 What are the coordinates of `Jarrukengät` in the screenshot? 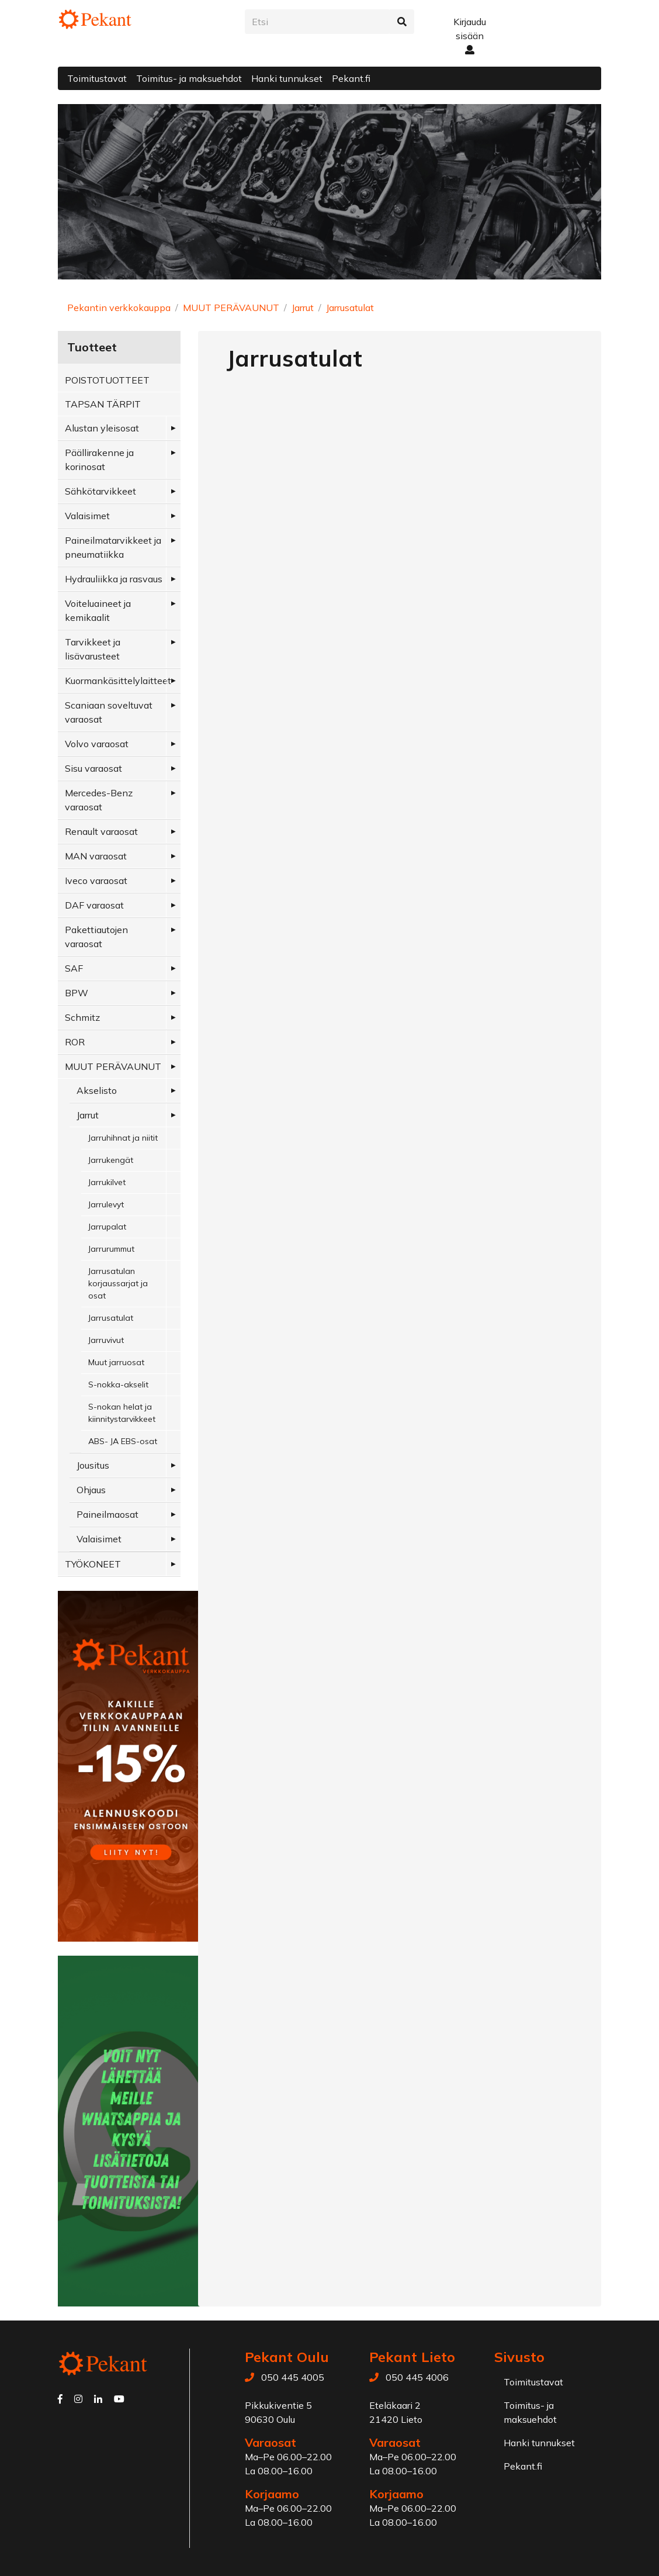 It's located at (110, 1160).